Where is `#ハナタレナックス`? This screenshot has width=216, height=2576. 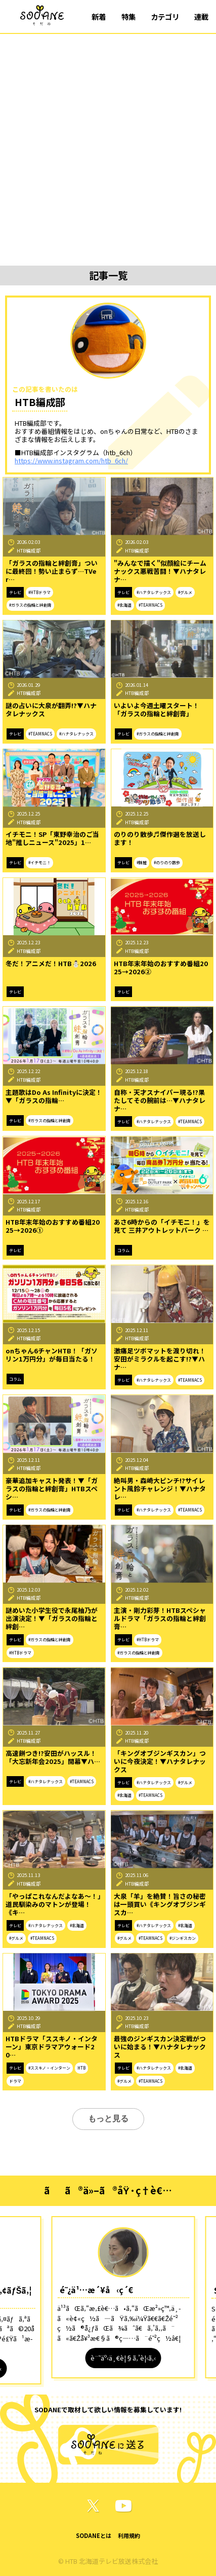 #ハナタレナックス is located at coordinates (154, 592).